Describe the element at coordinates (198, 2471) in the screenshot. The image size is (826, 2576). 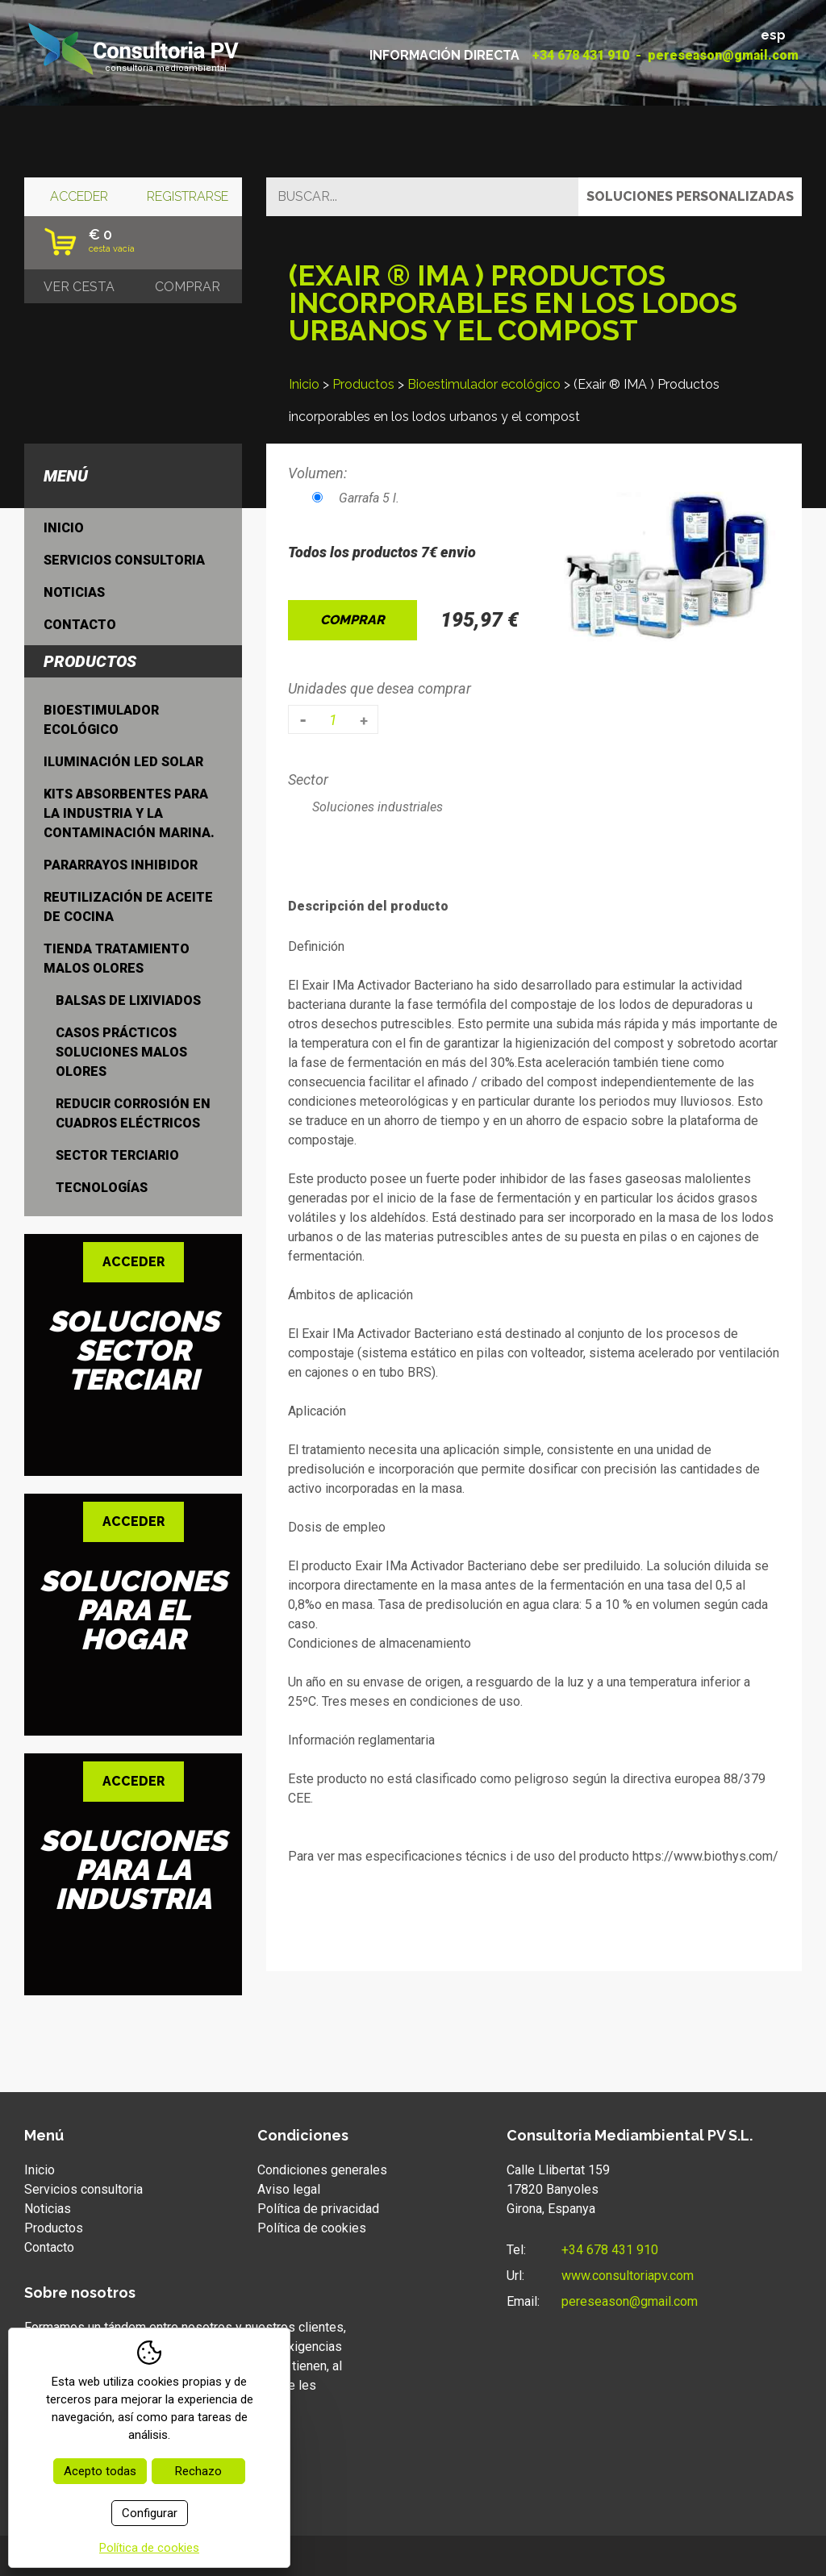
I see `Rechazo` at that location.